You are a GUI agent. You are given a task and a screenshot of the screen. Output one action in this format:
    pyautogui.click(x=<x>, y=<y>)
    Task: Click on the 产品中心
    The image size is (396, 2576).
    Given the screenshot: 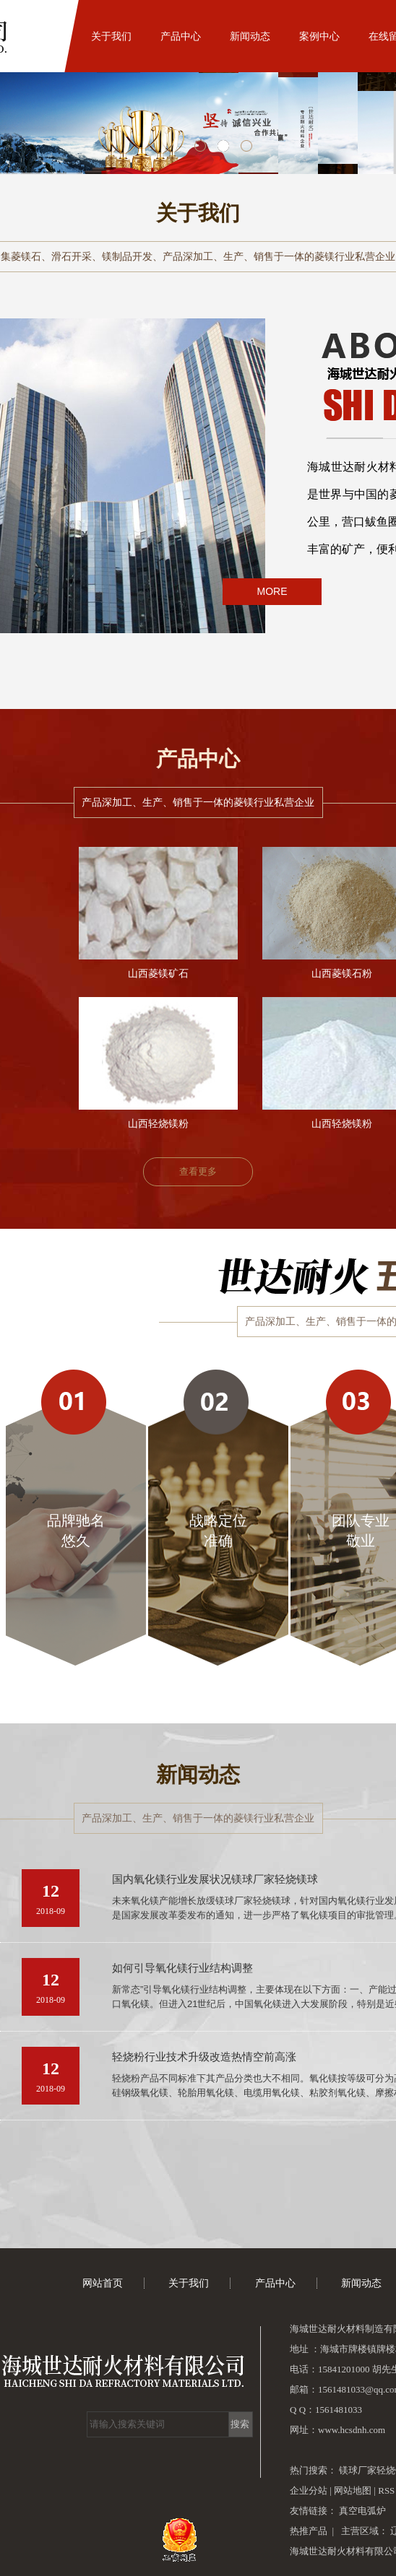 What is the action you would take?
    pyautogui.click(x=180, y=36)
    